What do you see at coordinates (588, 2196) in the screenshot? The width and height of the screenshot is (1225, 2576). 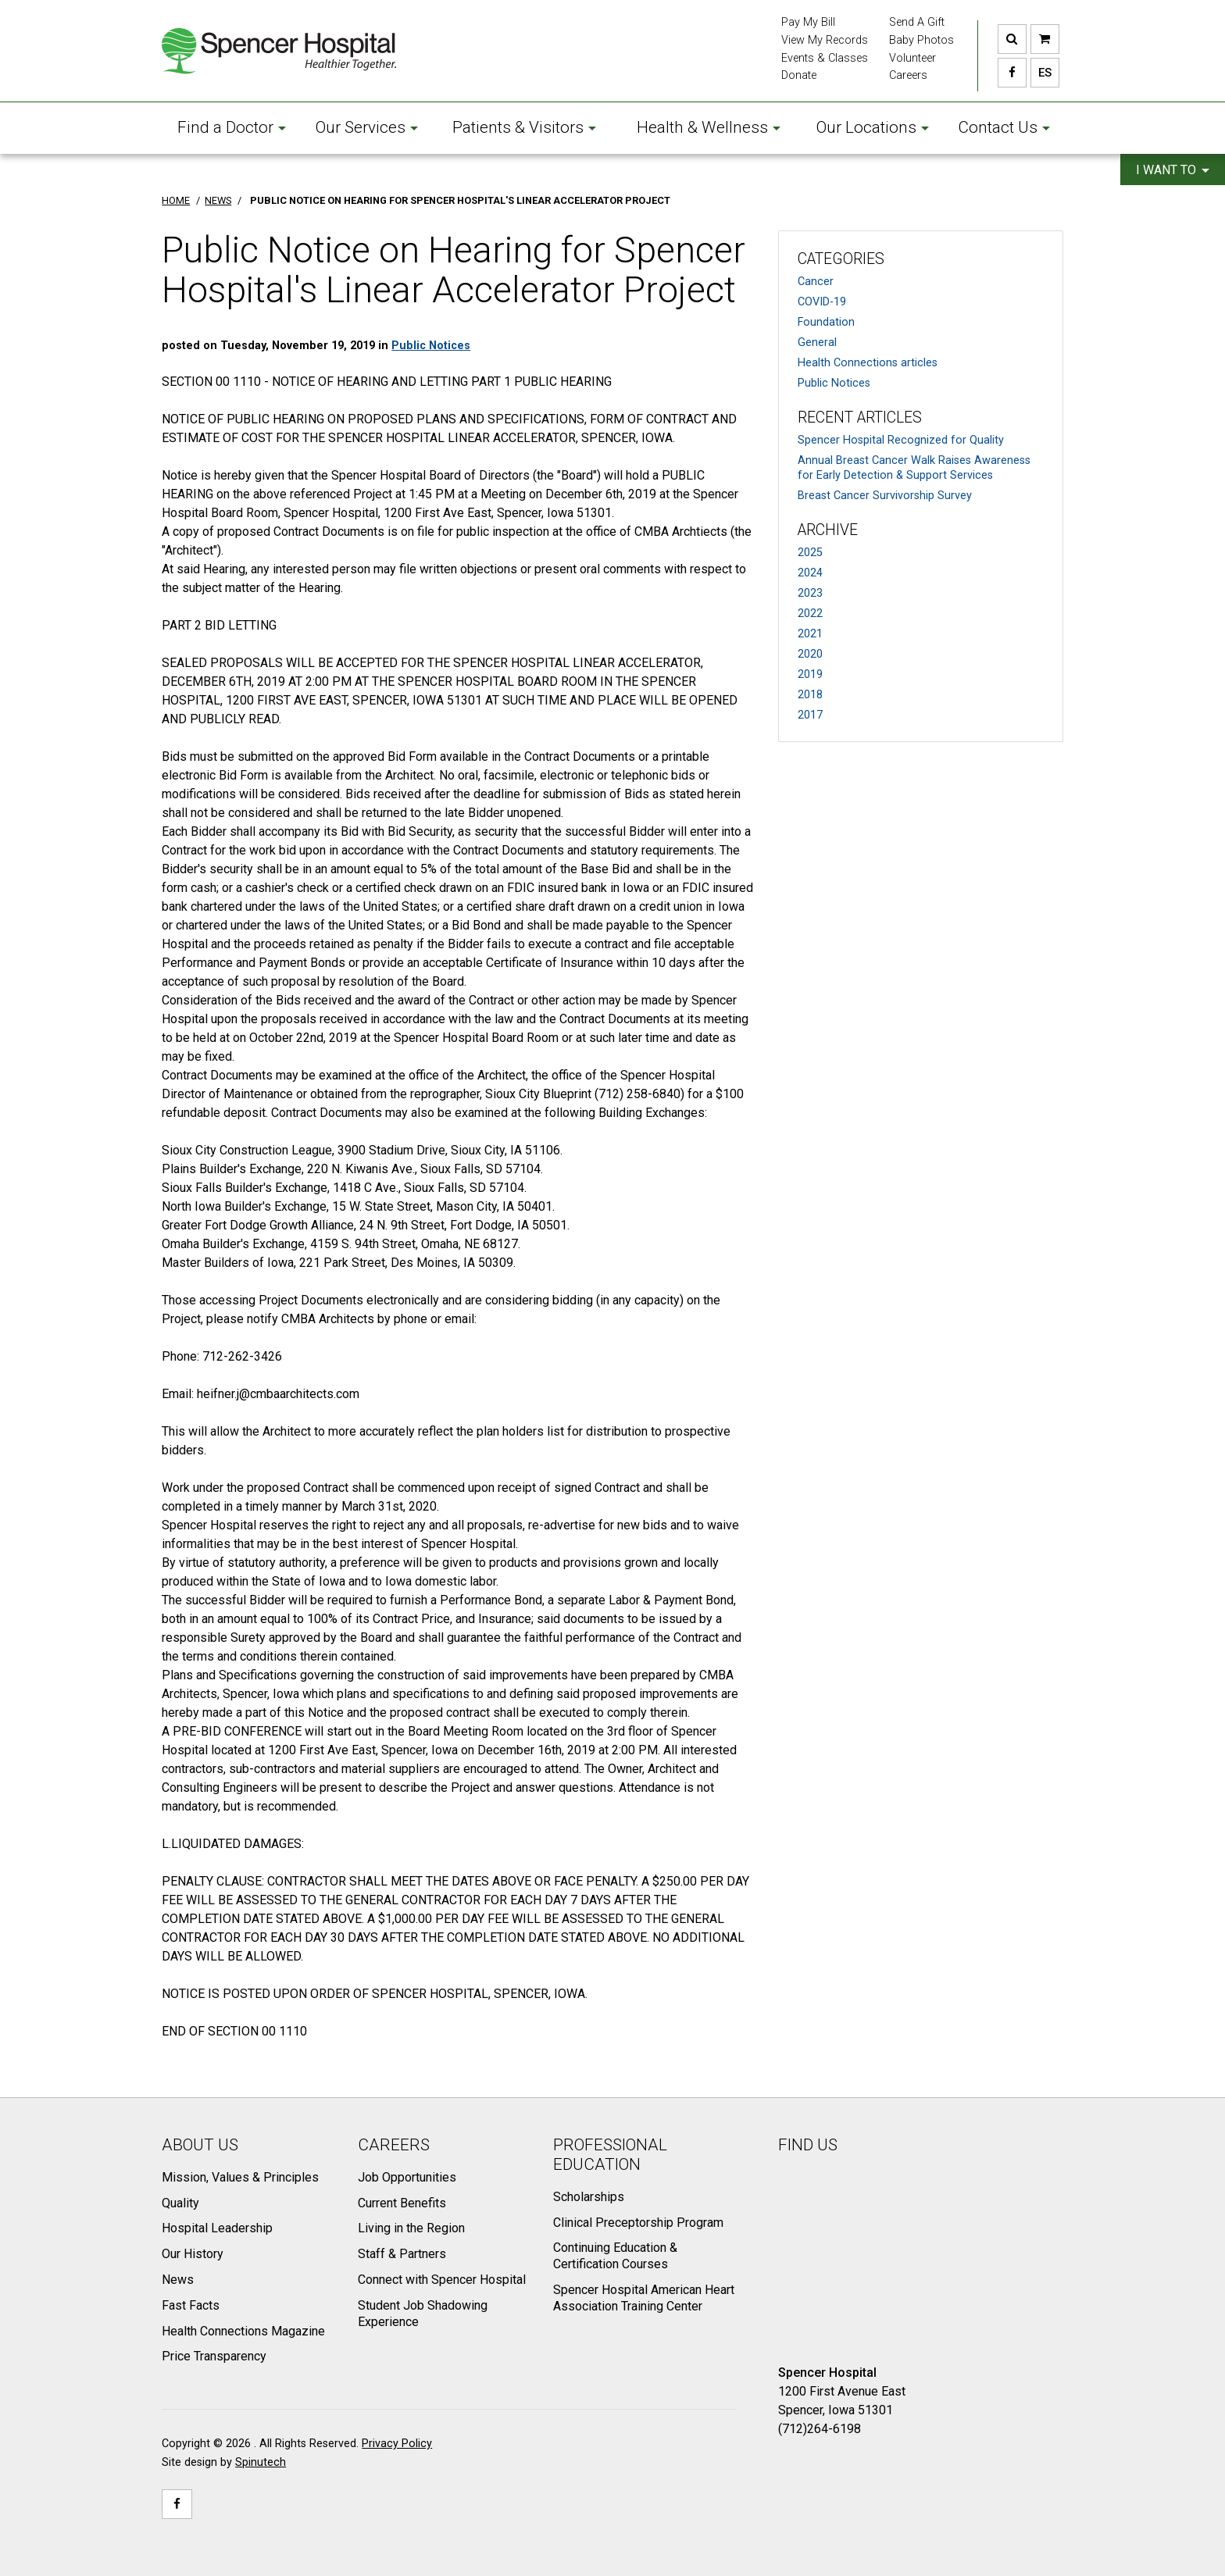 I see `Scholarships` at bounding box center [588, 2196].